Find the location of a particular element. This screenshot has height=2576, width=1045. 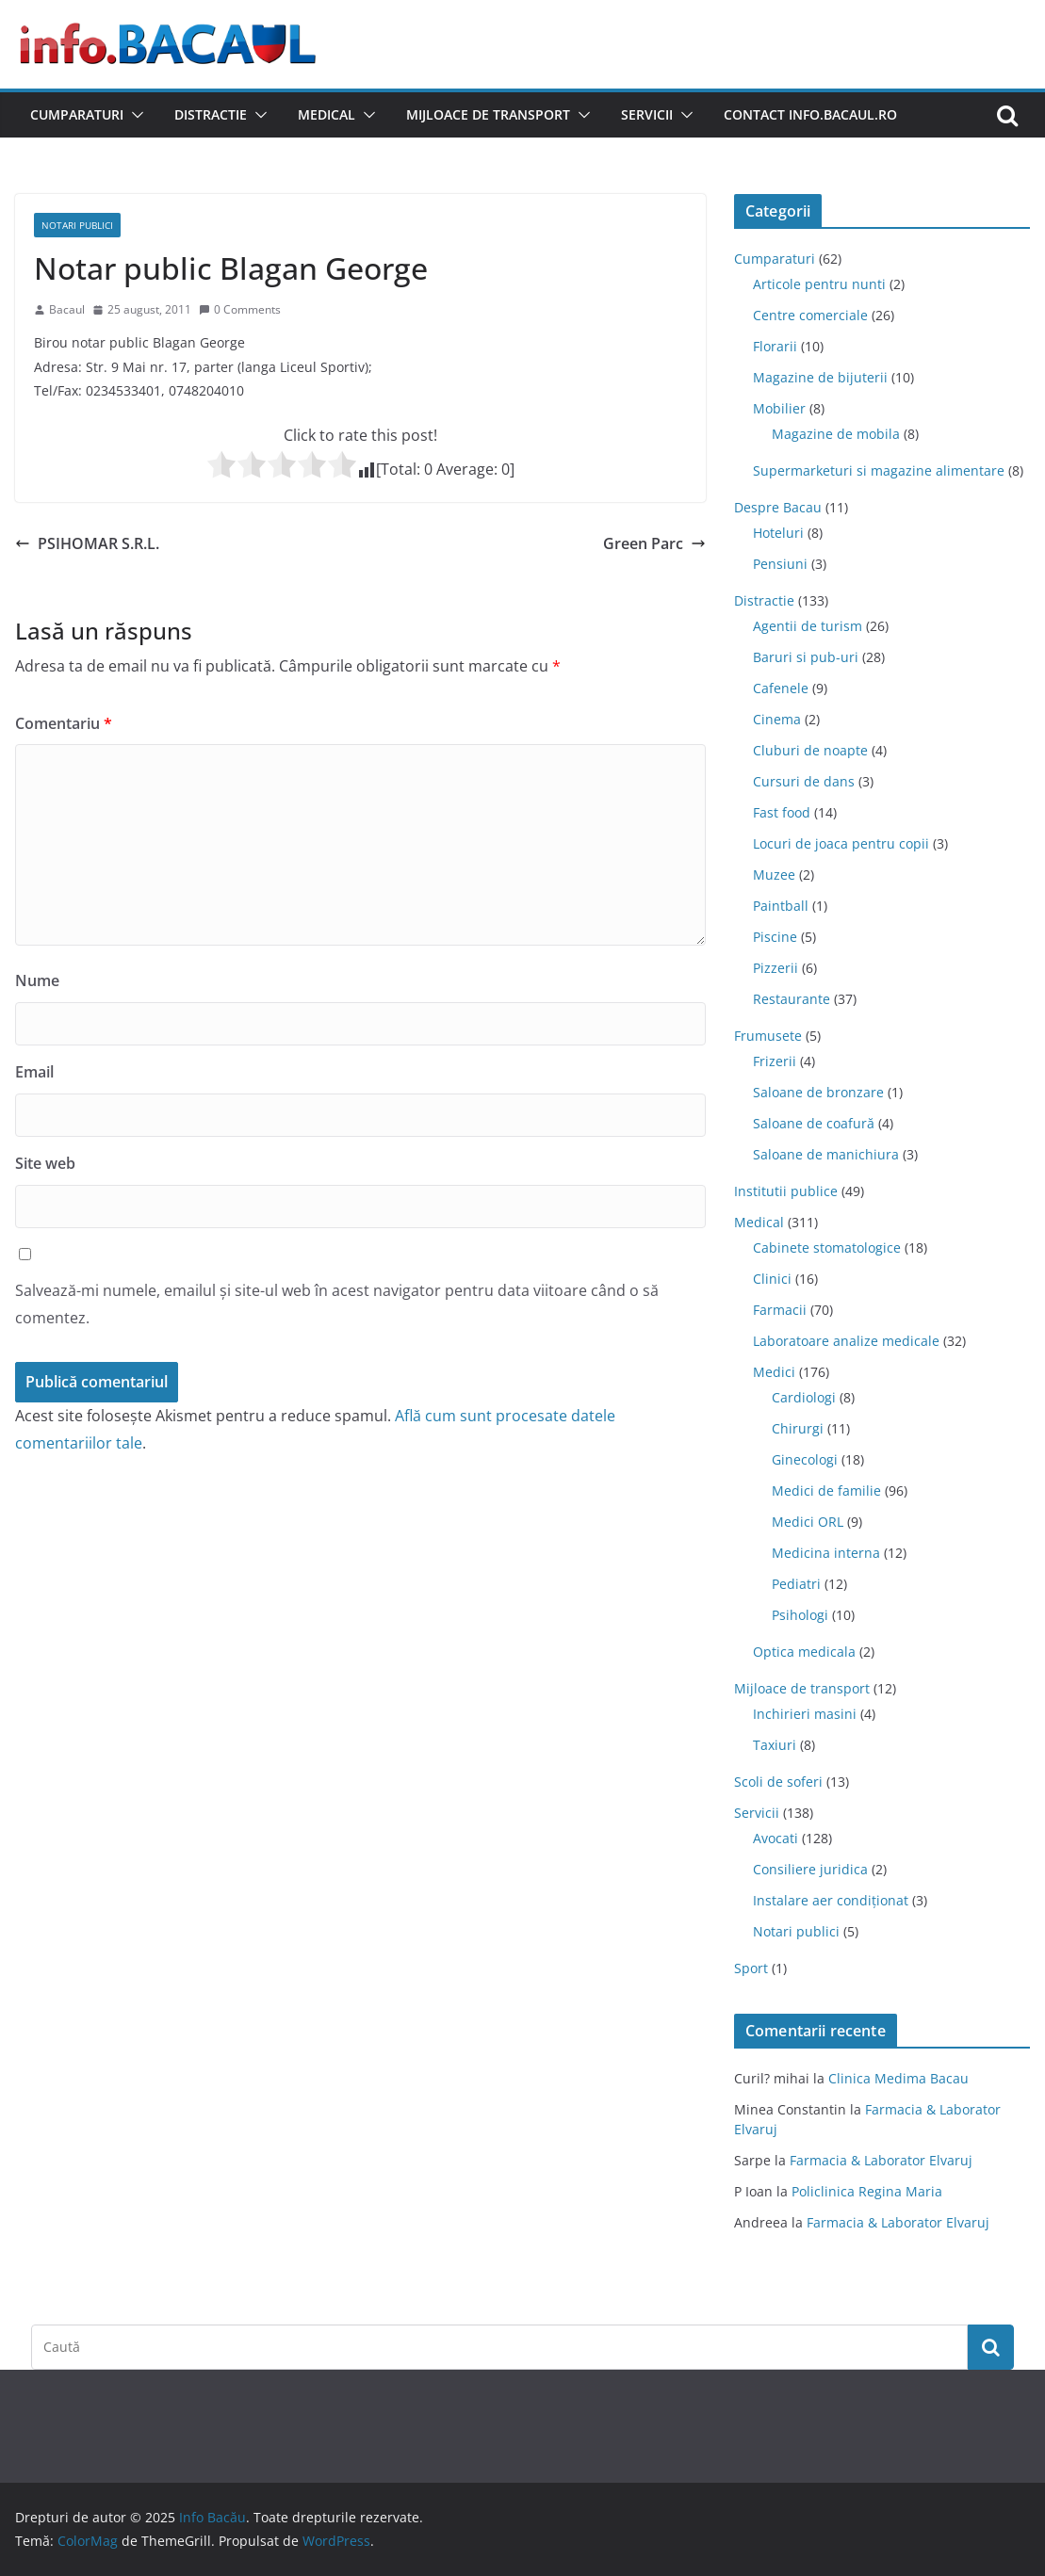

Magazine de mobila is located at coordinates (836, 434).